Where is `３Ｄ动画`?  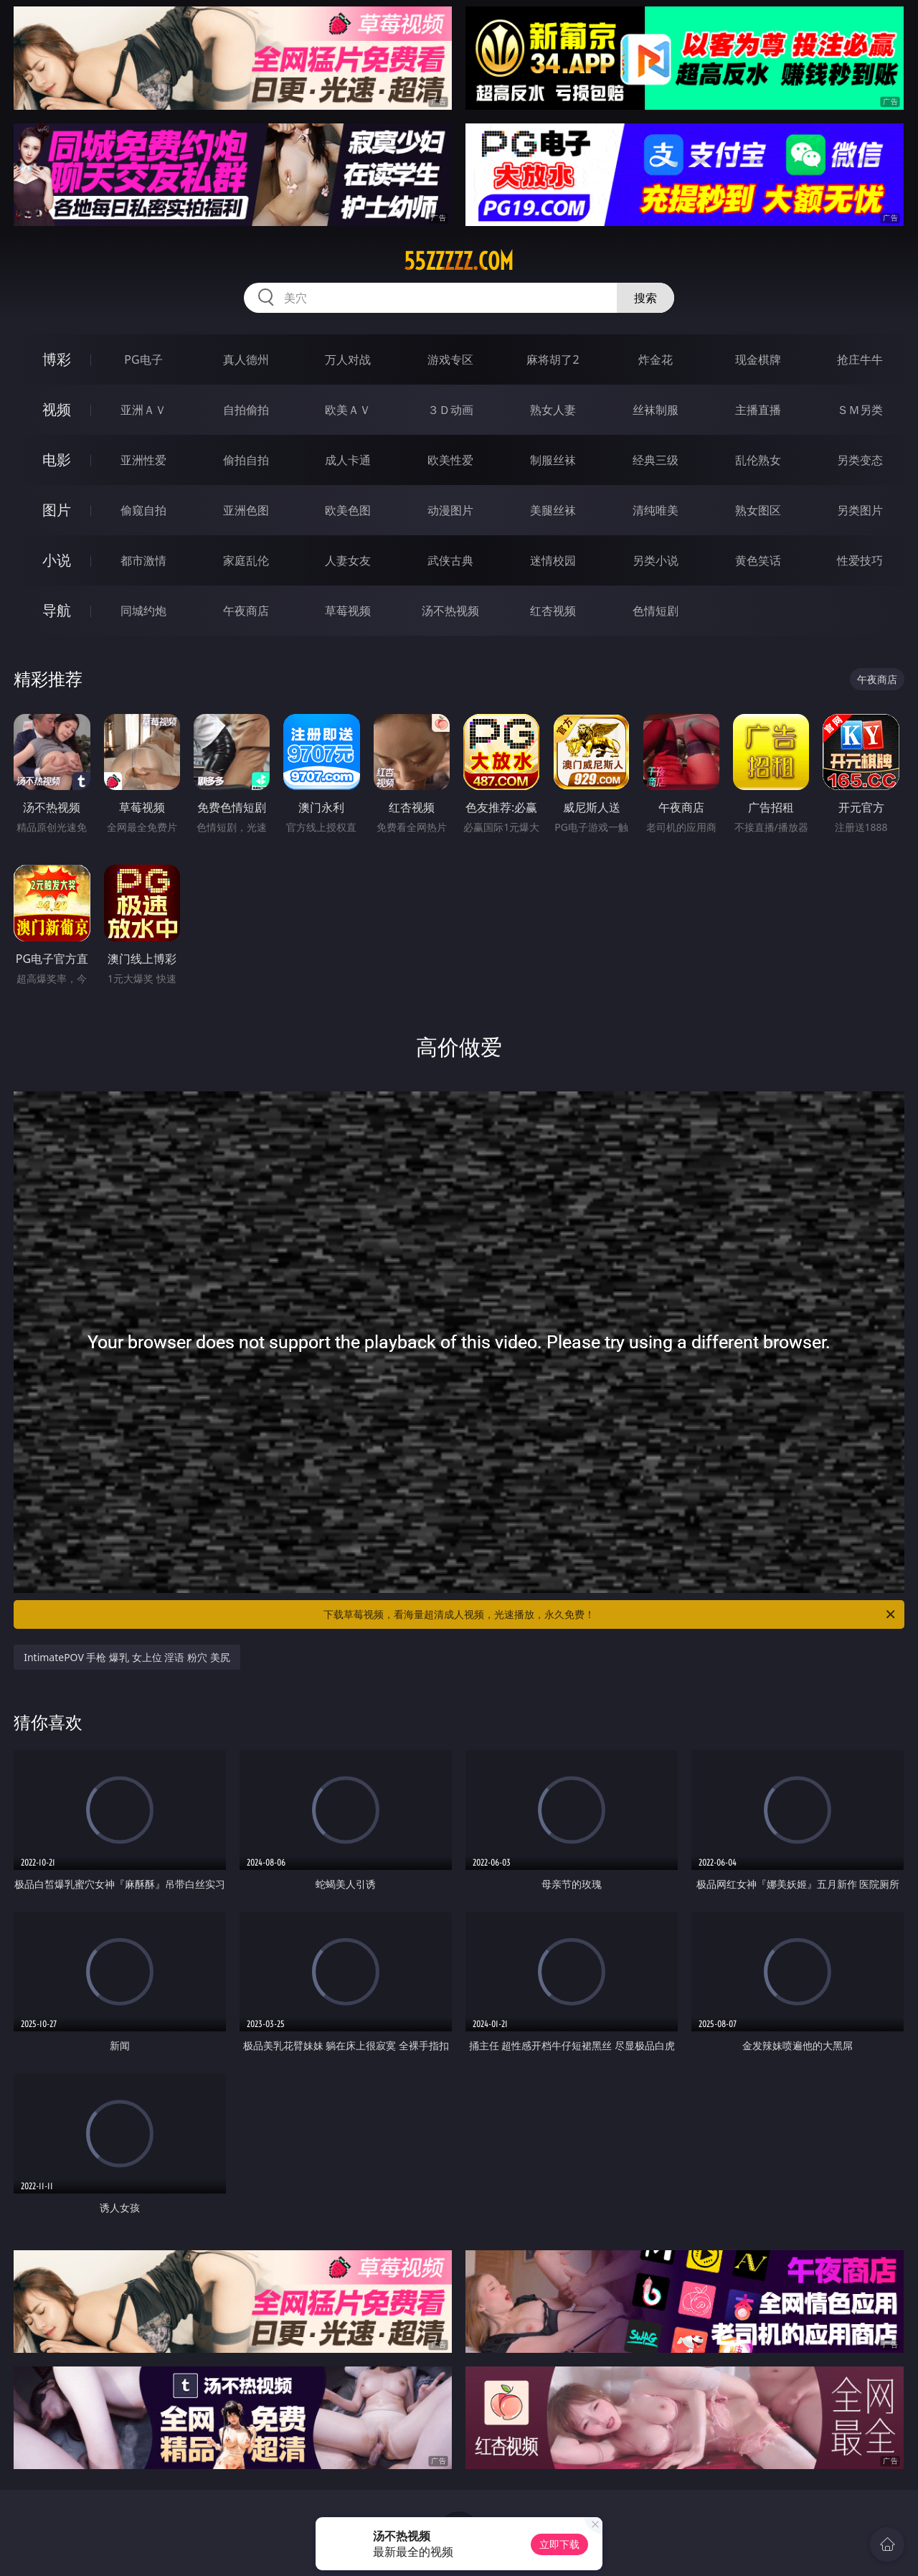 ３Ｄ动画 is located at coordinates (450, 410).